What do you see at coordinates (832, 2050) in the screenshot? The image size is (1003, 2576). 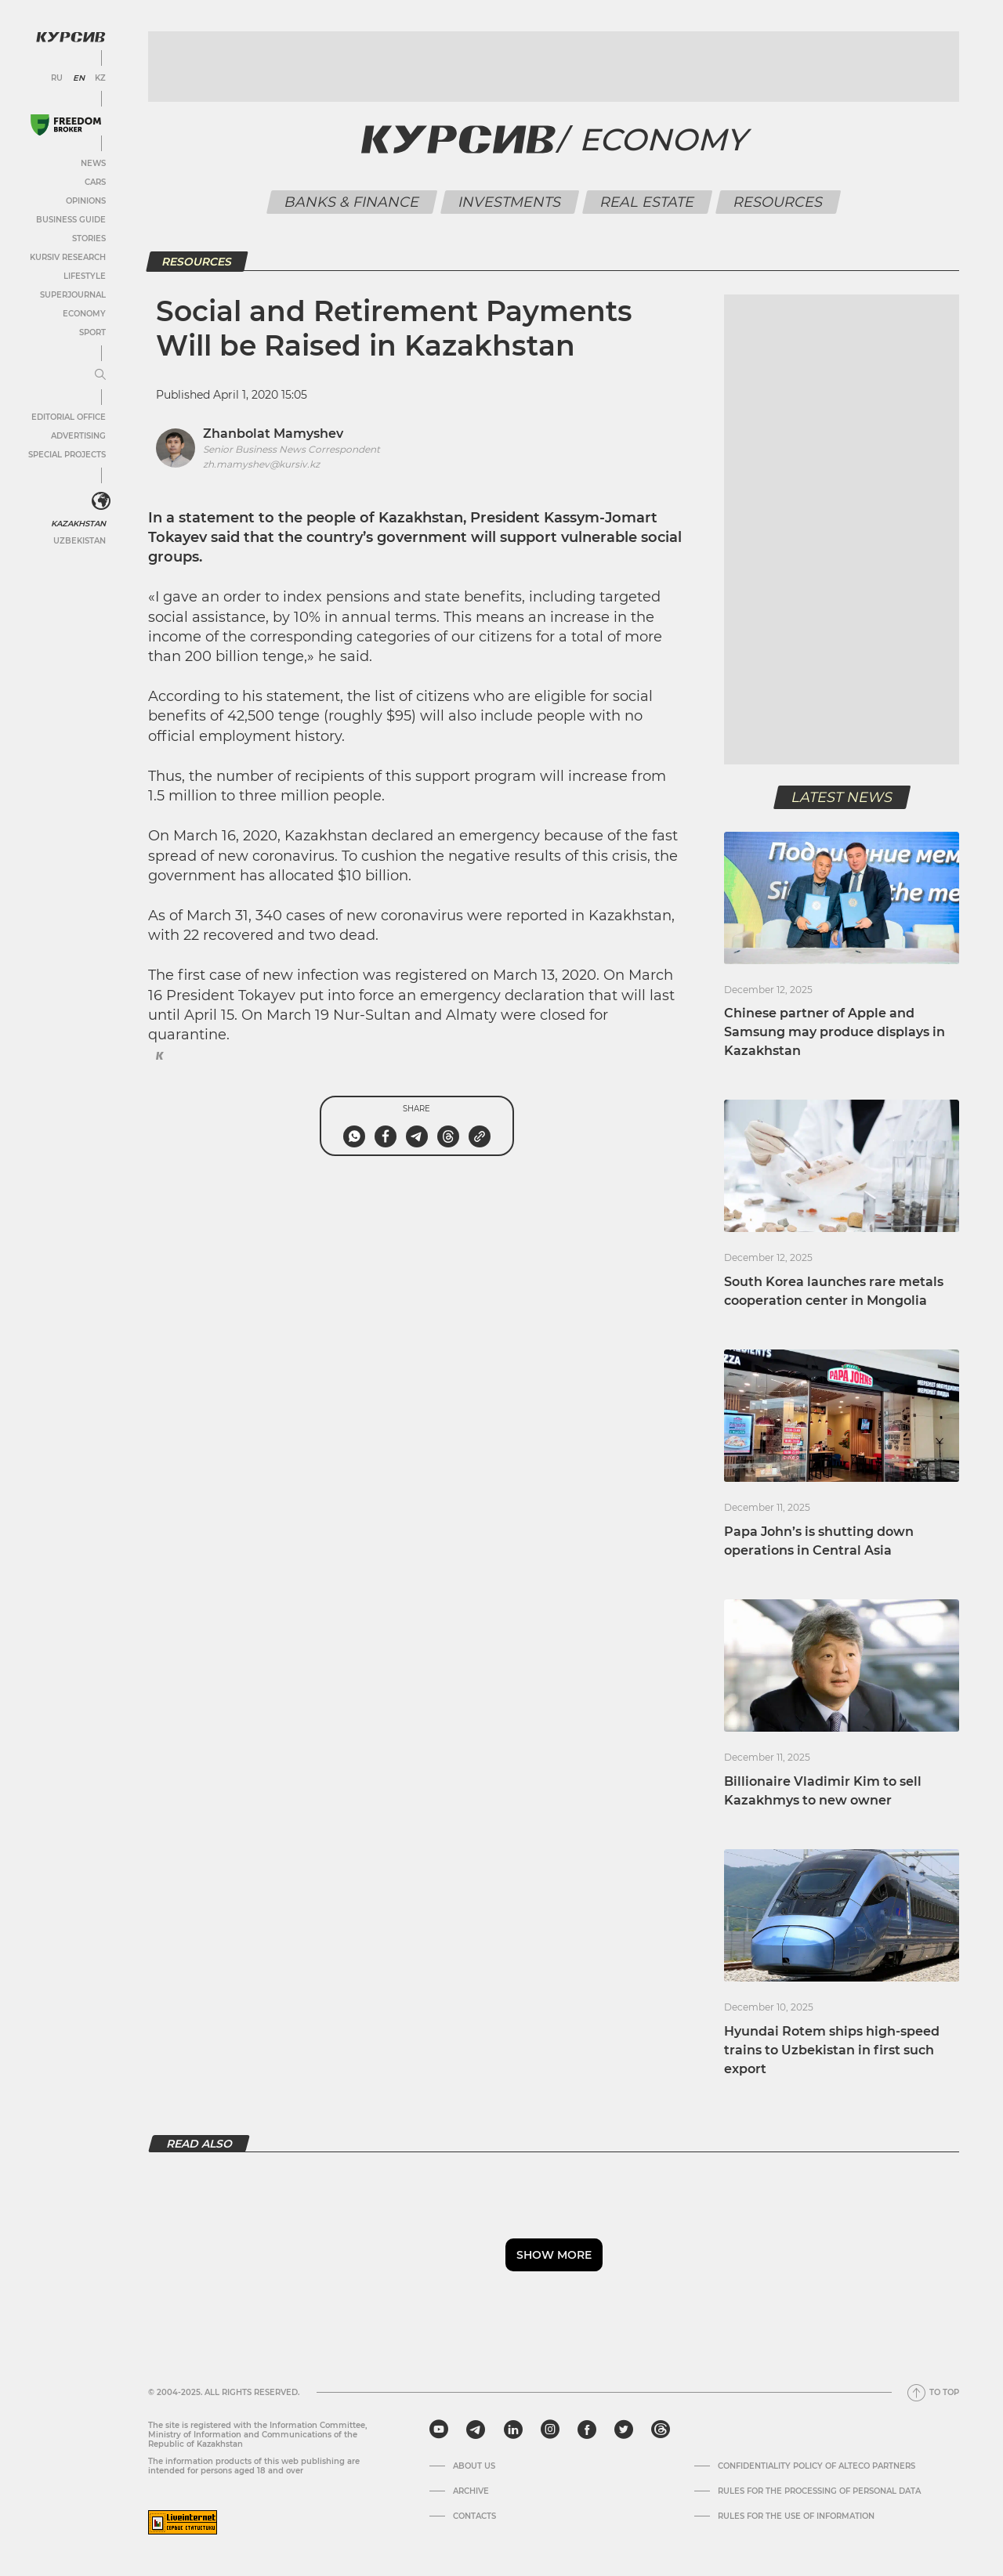 I see `Hyundai Rotem ships high-speed trains to Uzbekistan in first such export` at bounding box center [832, 2050].